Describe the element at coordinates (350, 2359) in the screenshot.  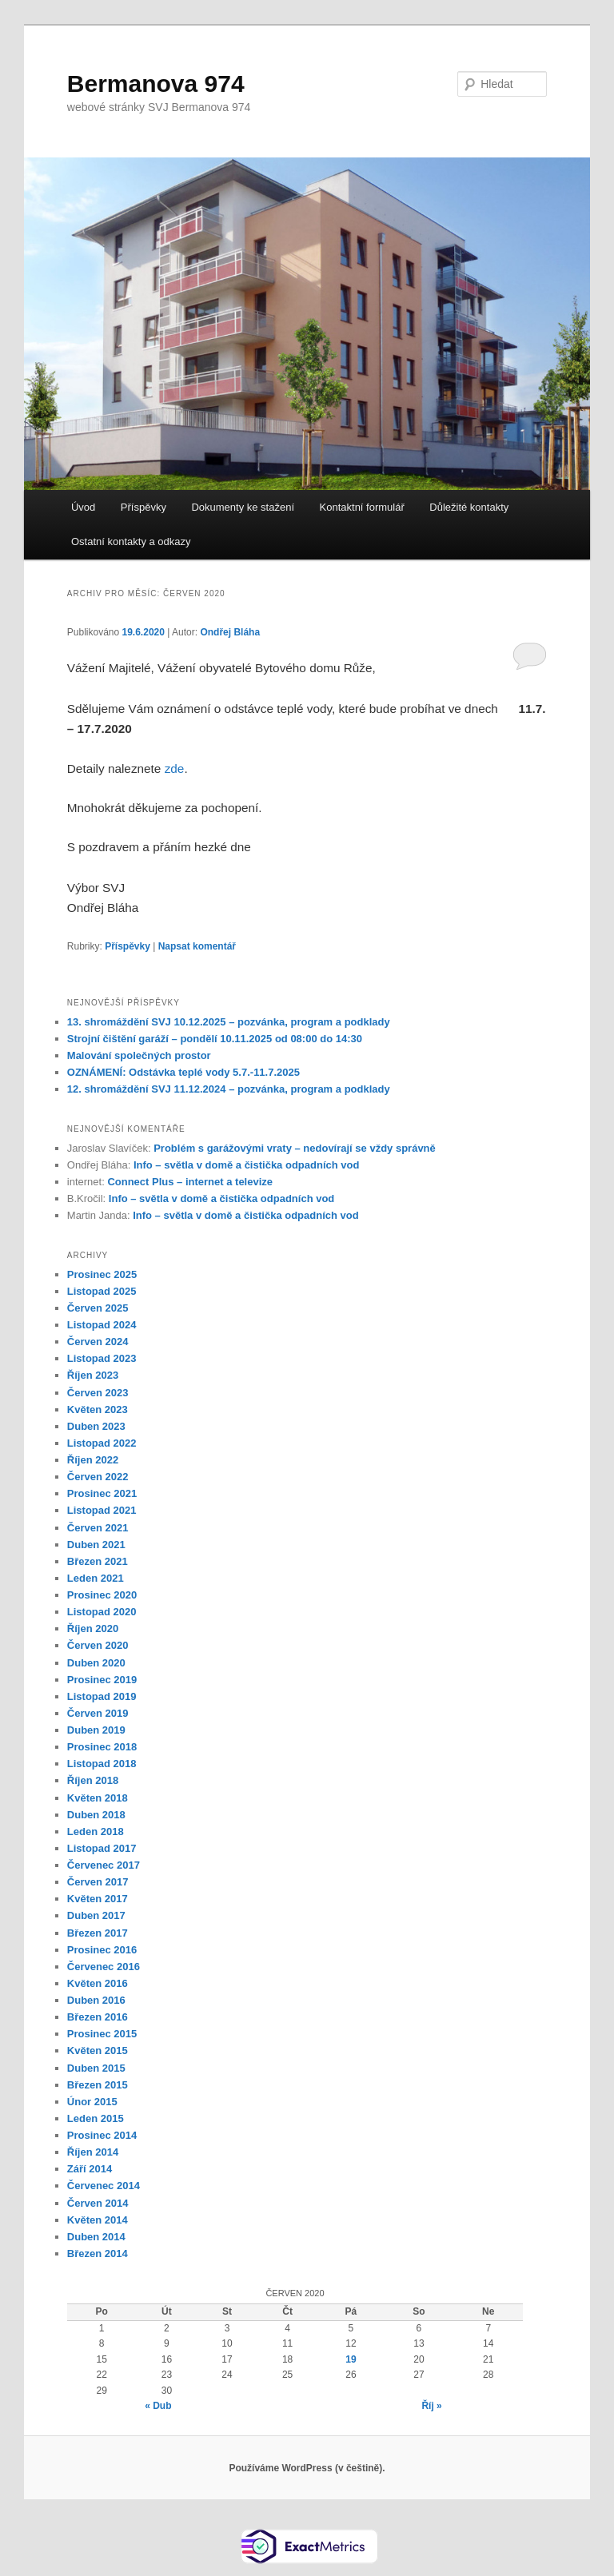
I see `19 [Příspěvky publikované 19. 6. 2020]` at that location.